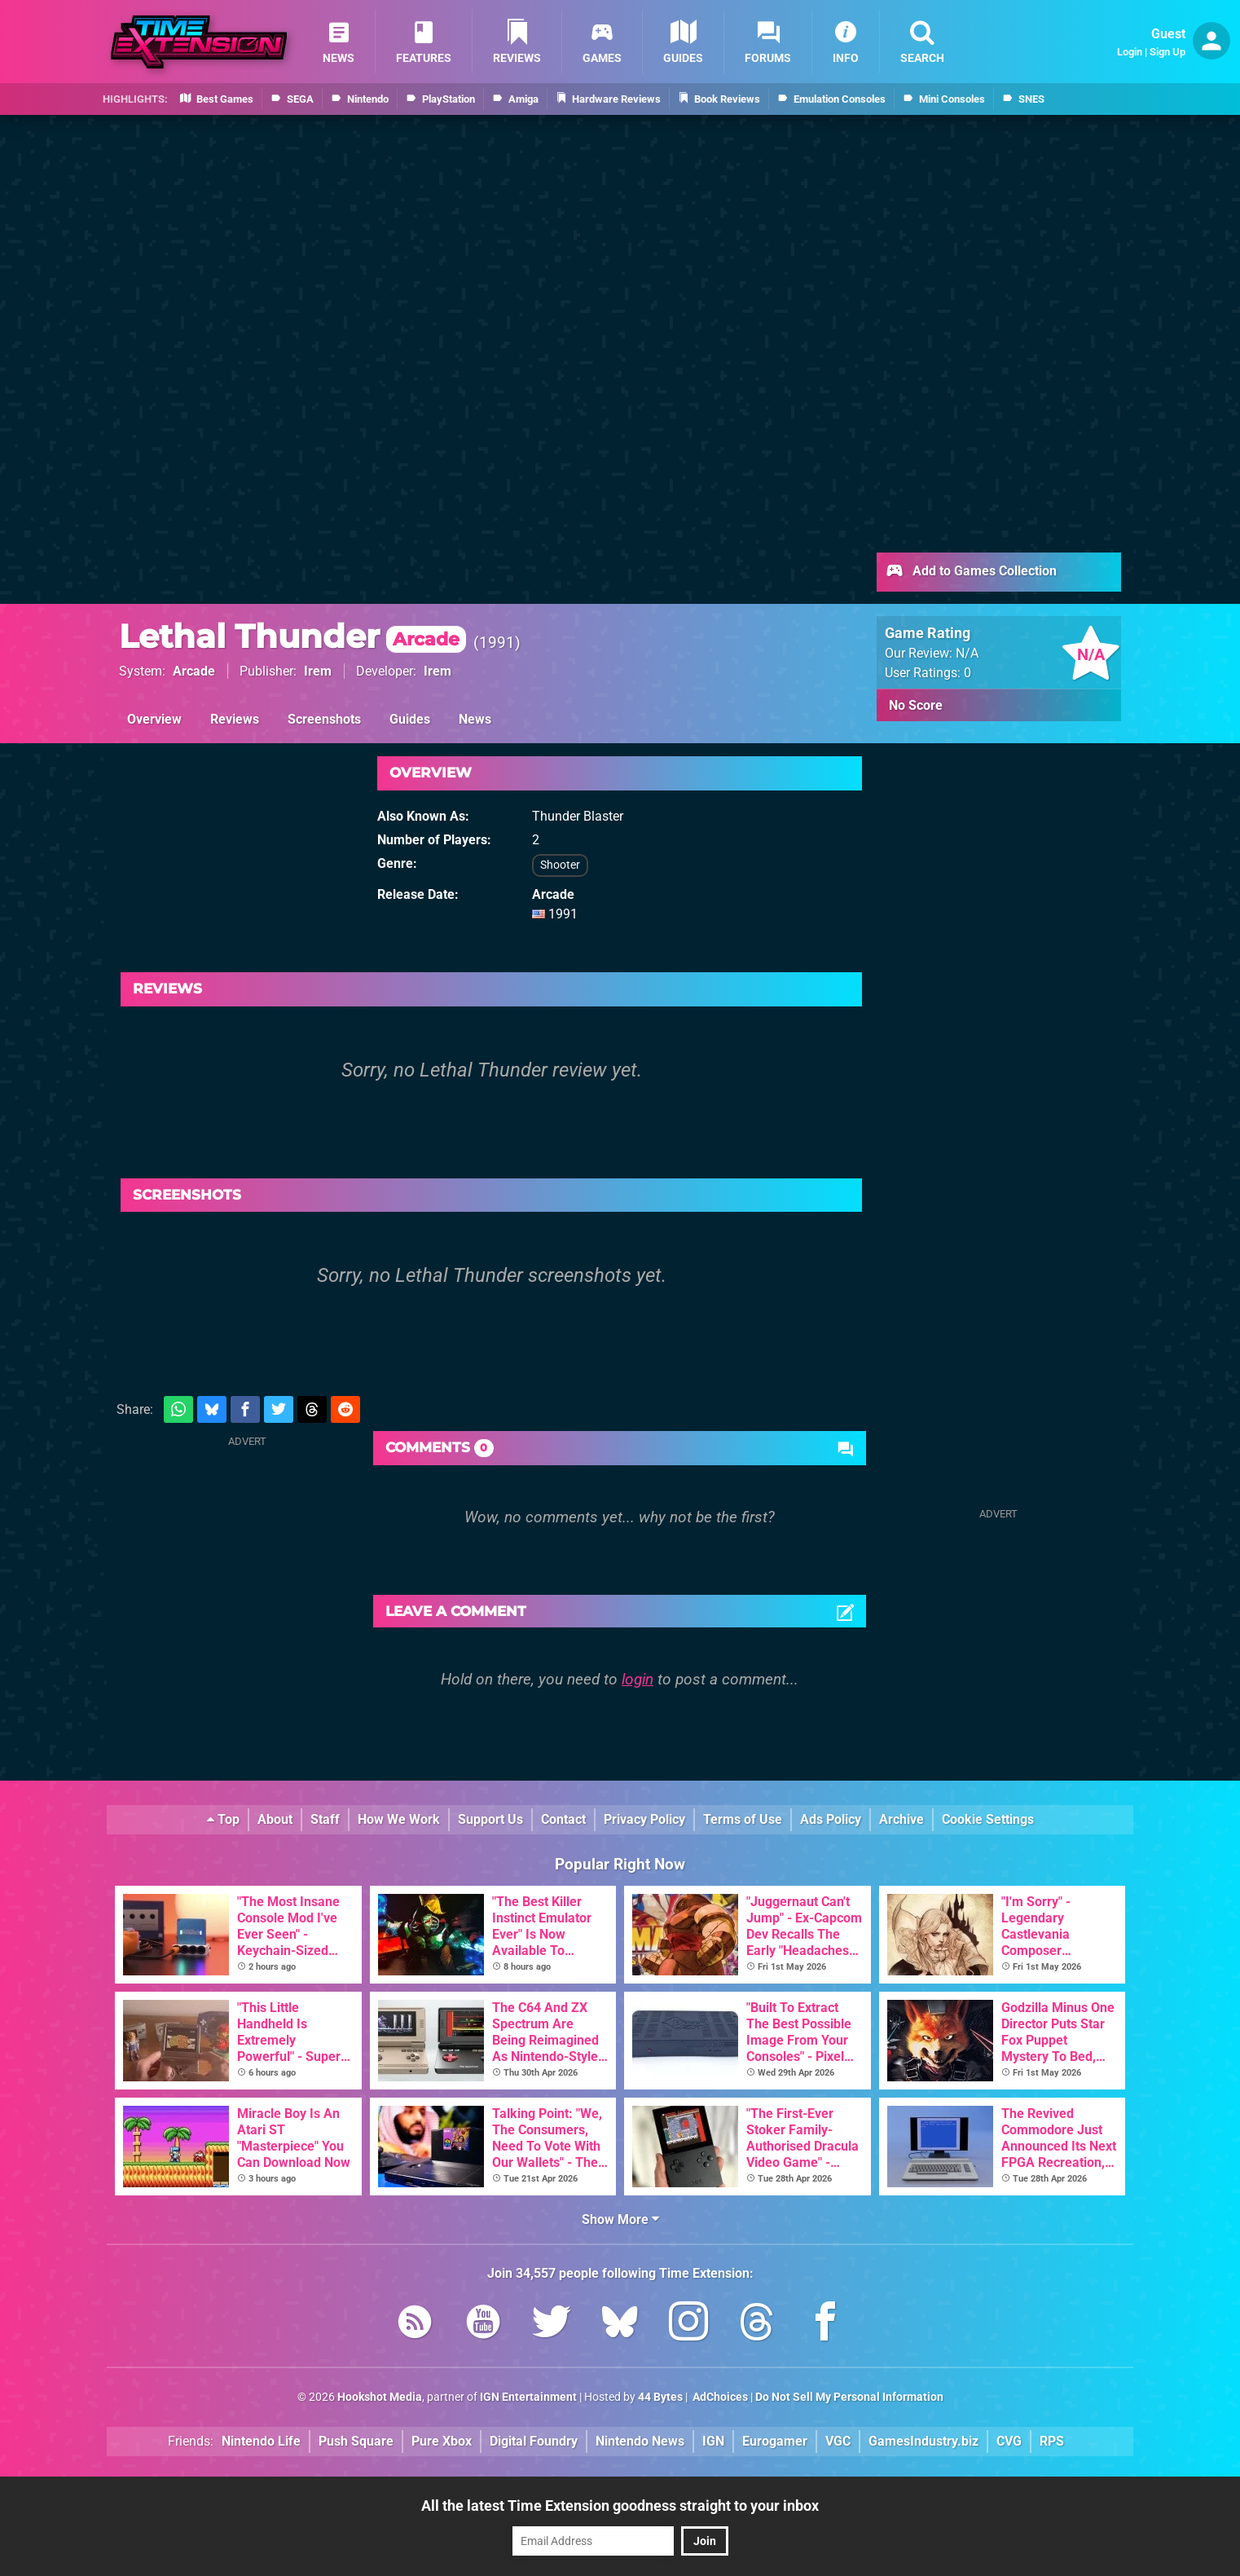  What do you see at coordinates (988, 1819) in the screenshot?
I see `Cookie Settings` at bounding box center [988, 1819].